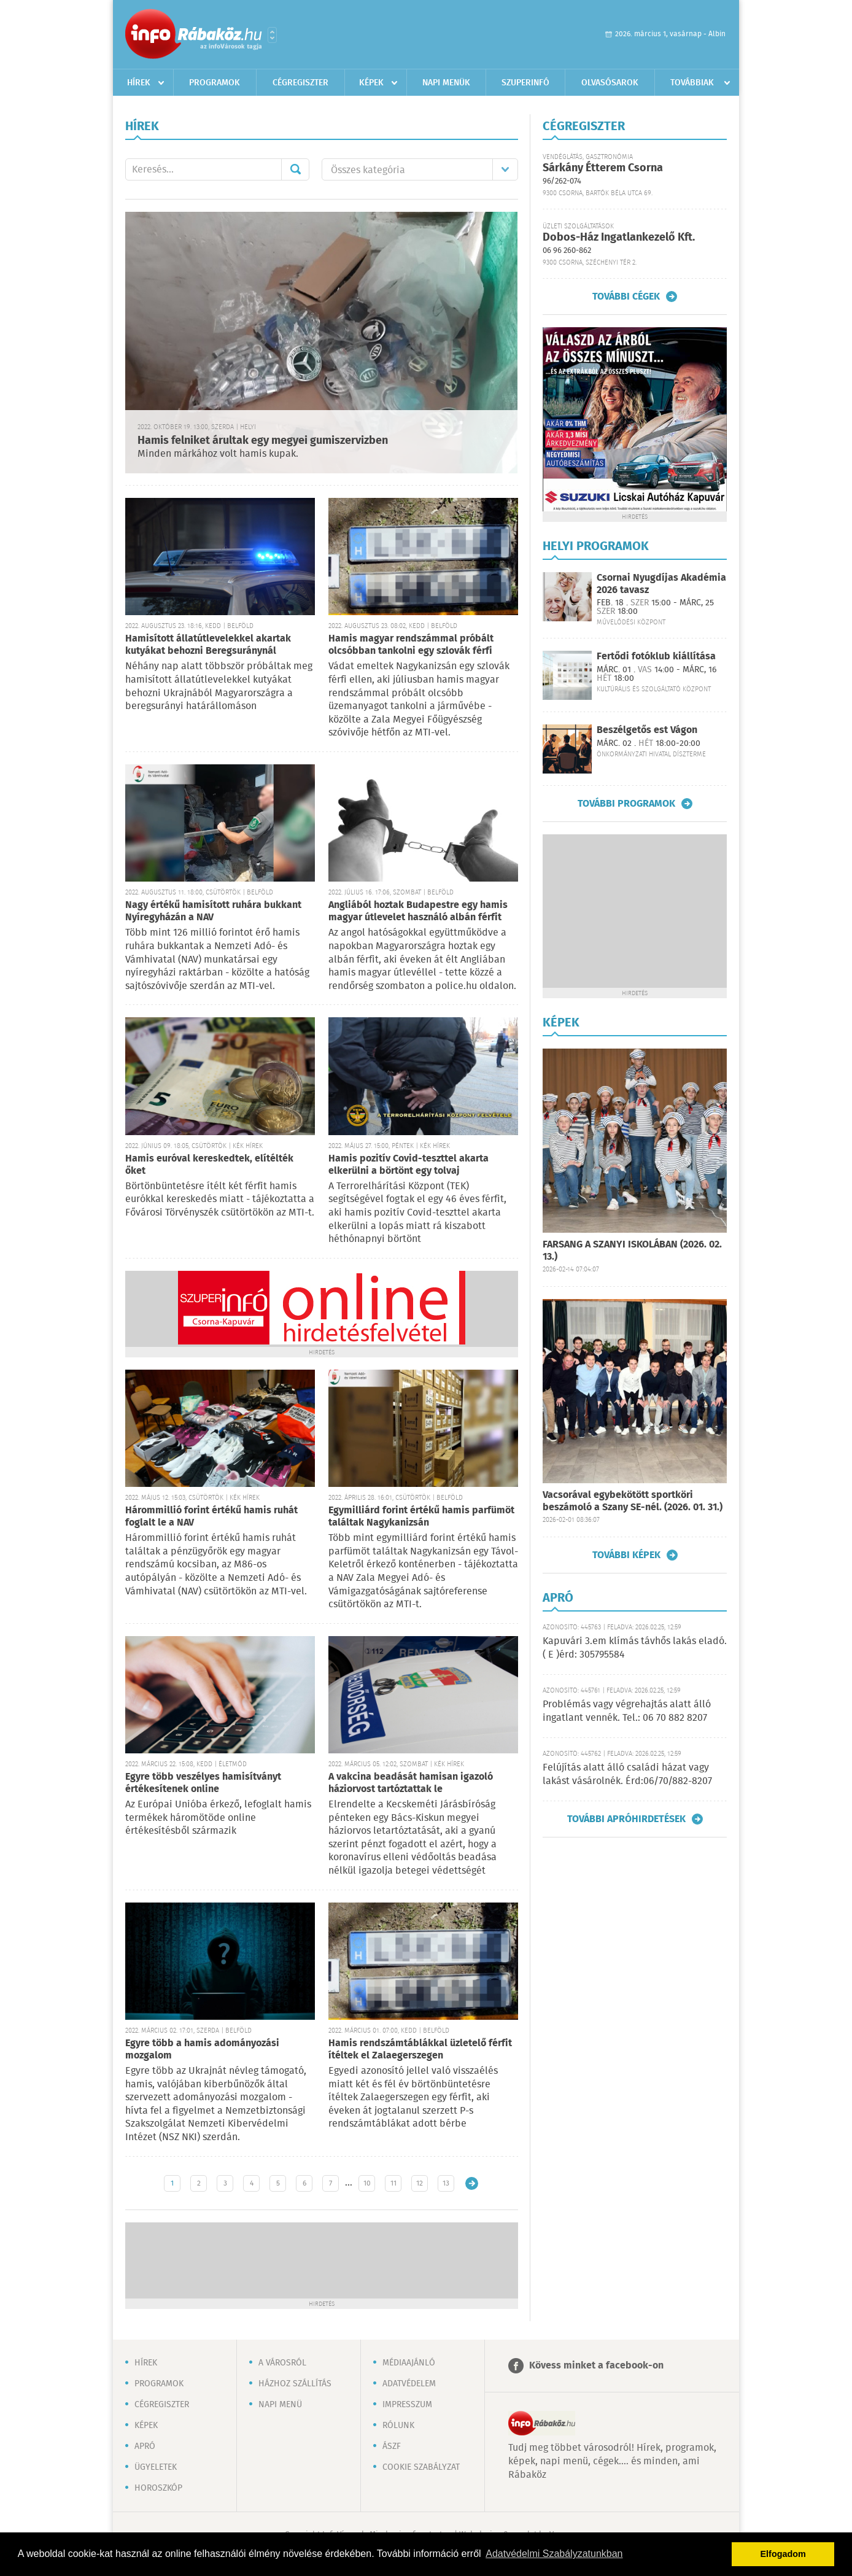  I want to click on Elfogadom [button], so click(783, 2554).